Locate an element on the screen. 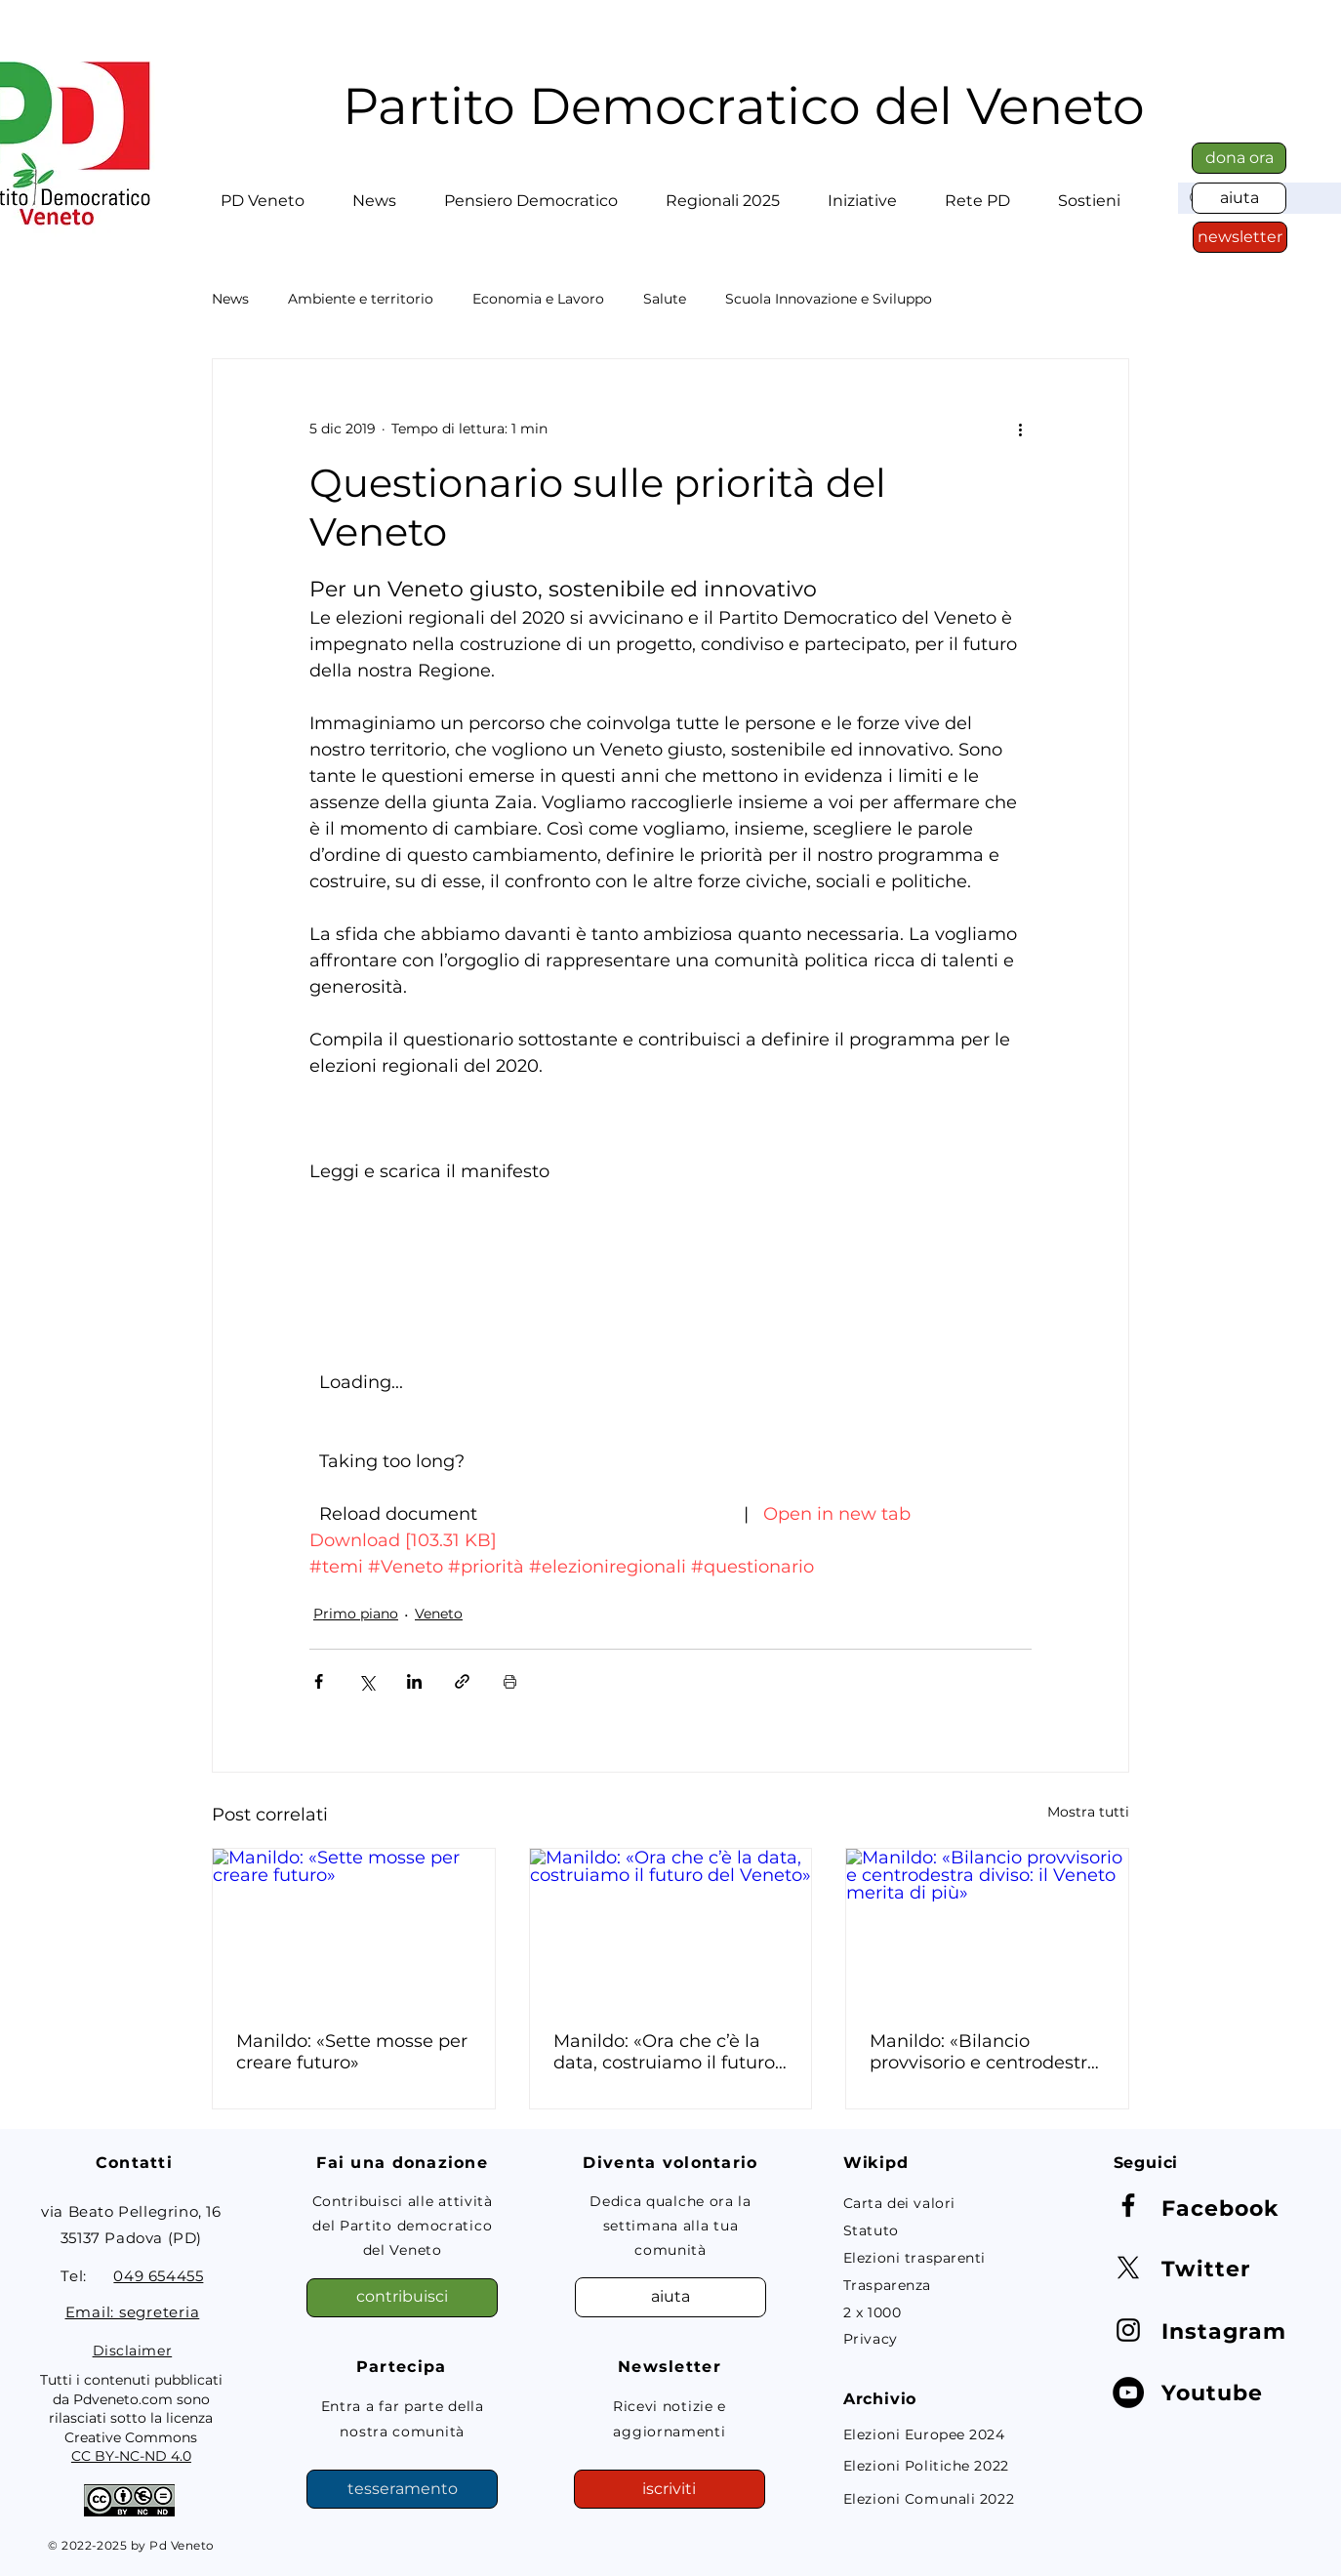 The image size is (1341, 2576). [Manildo: «Sette mosse per creare futuro»] is located at coordinates (354, 1928).